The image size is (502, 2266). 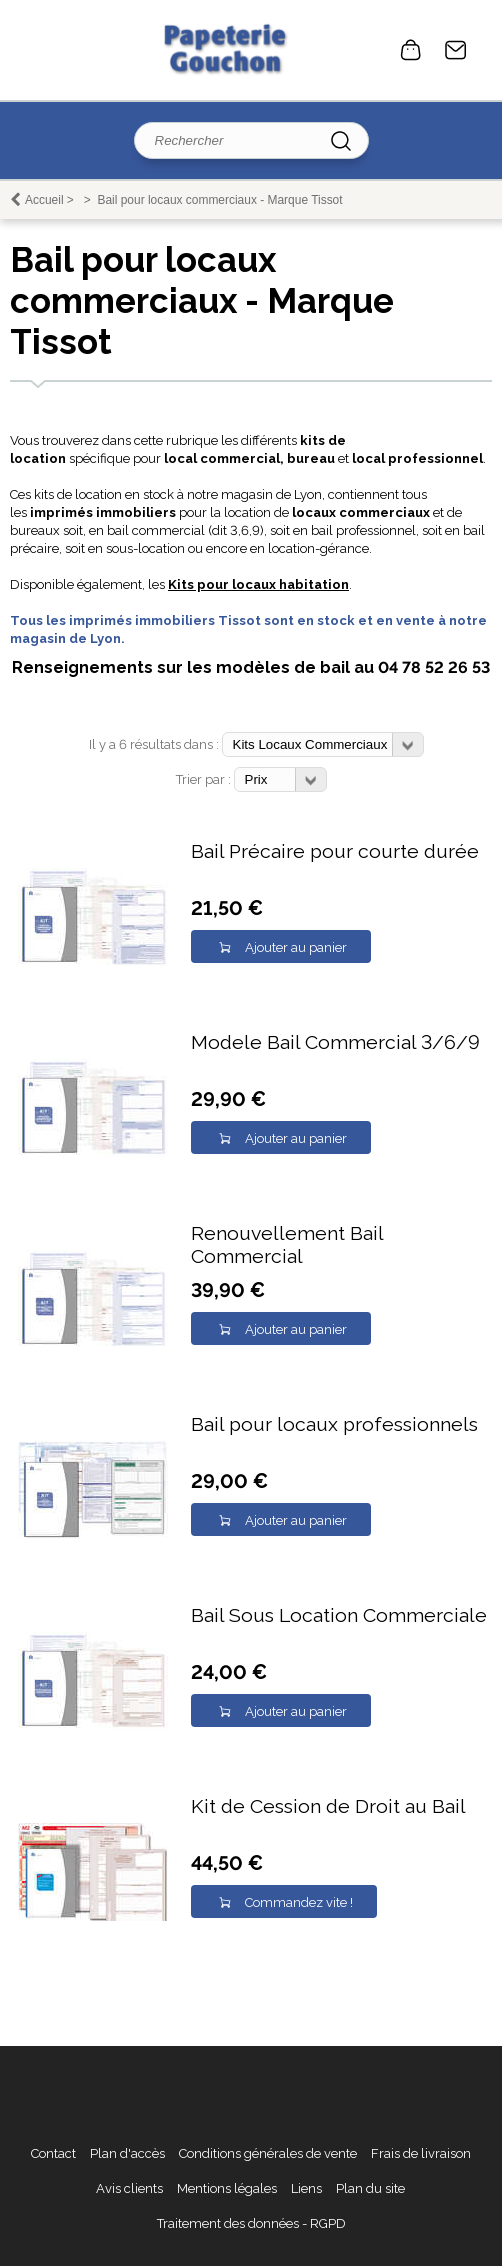 I want to click on Liens, so click(x=306, y=2188).